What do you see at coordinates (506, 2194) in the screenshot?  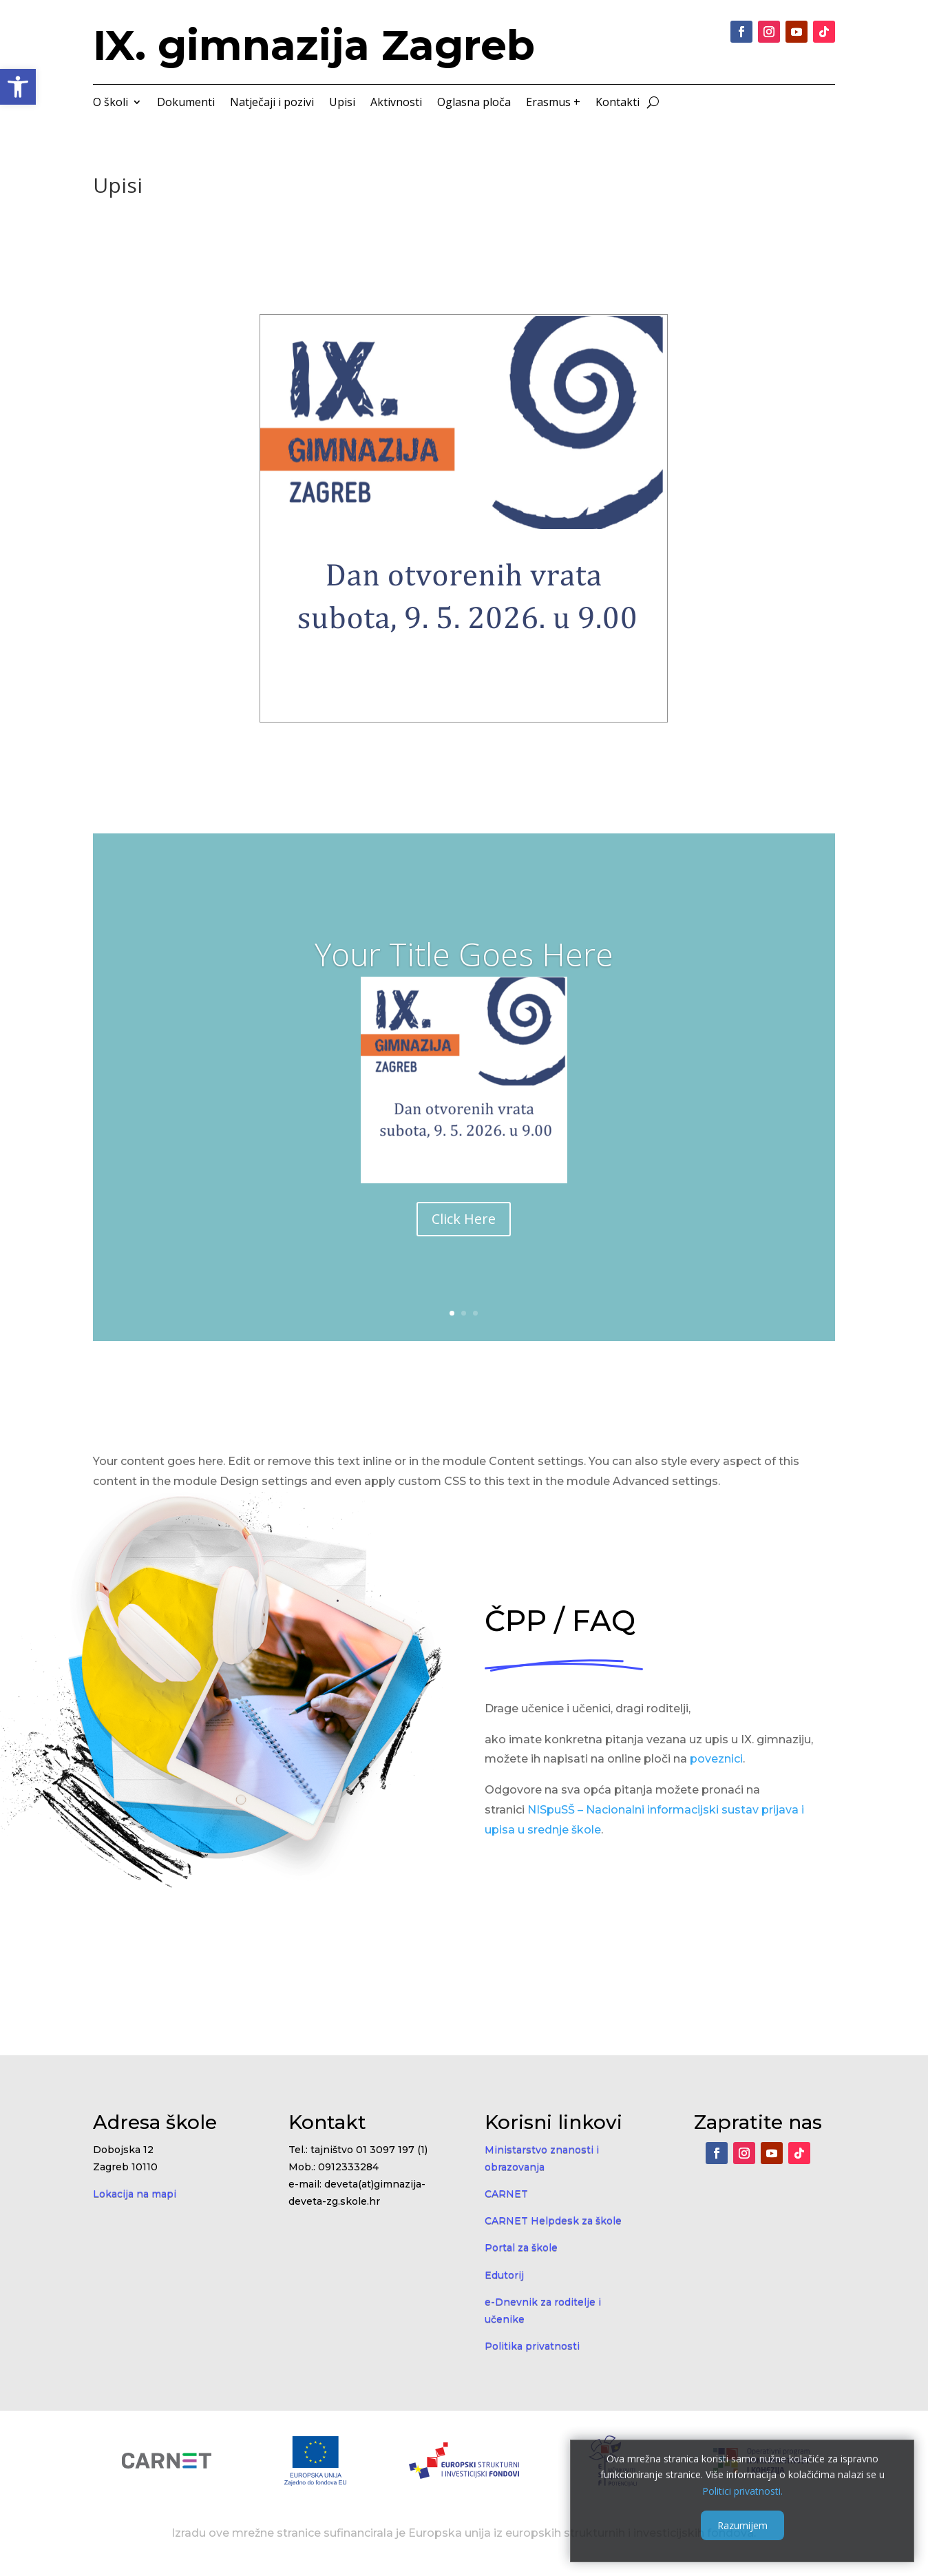 I see `CARNET` at bounding box center [506, 2194].